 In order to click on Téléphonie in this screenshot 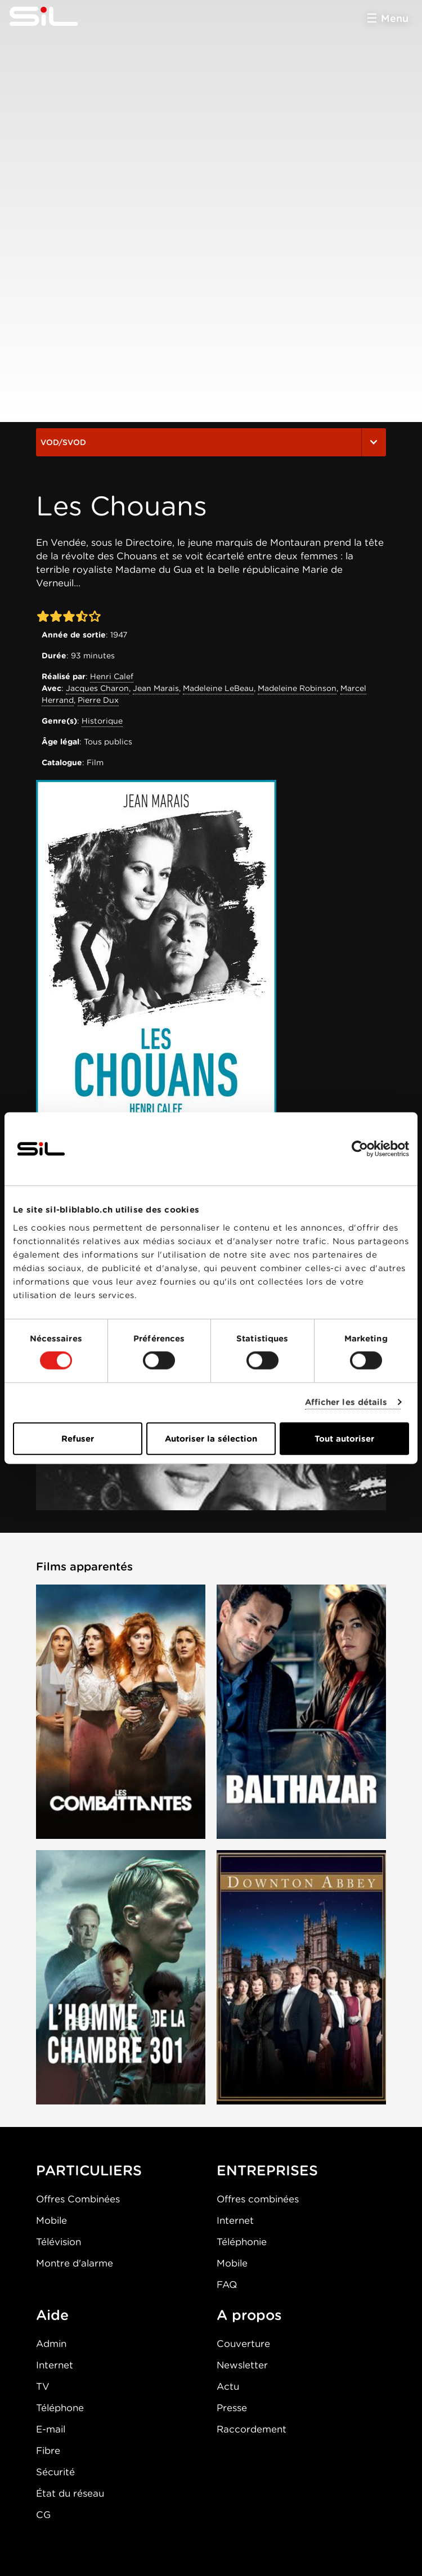, I will do `click(242, 2241)`.